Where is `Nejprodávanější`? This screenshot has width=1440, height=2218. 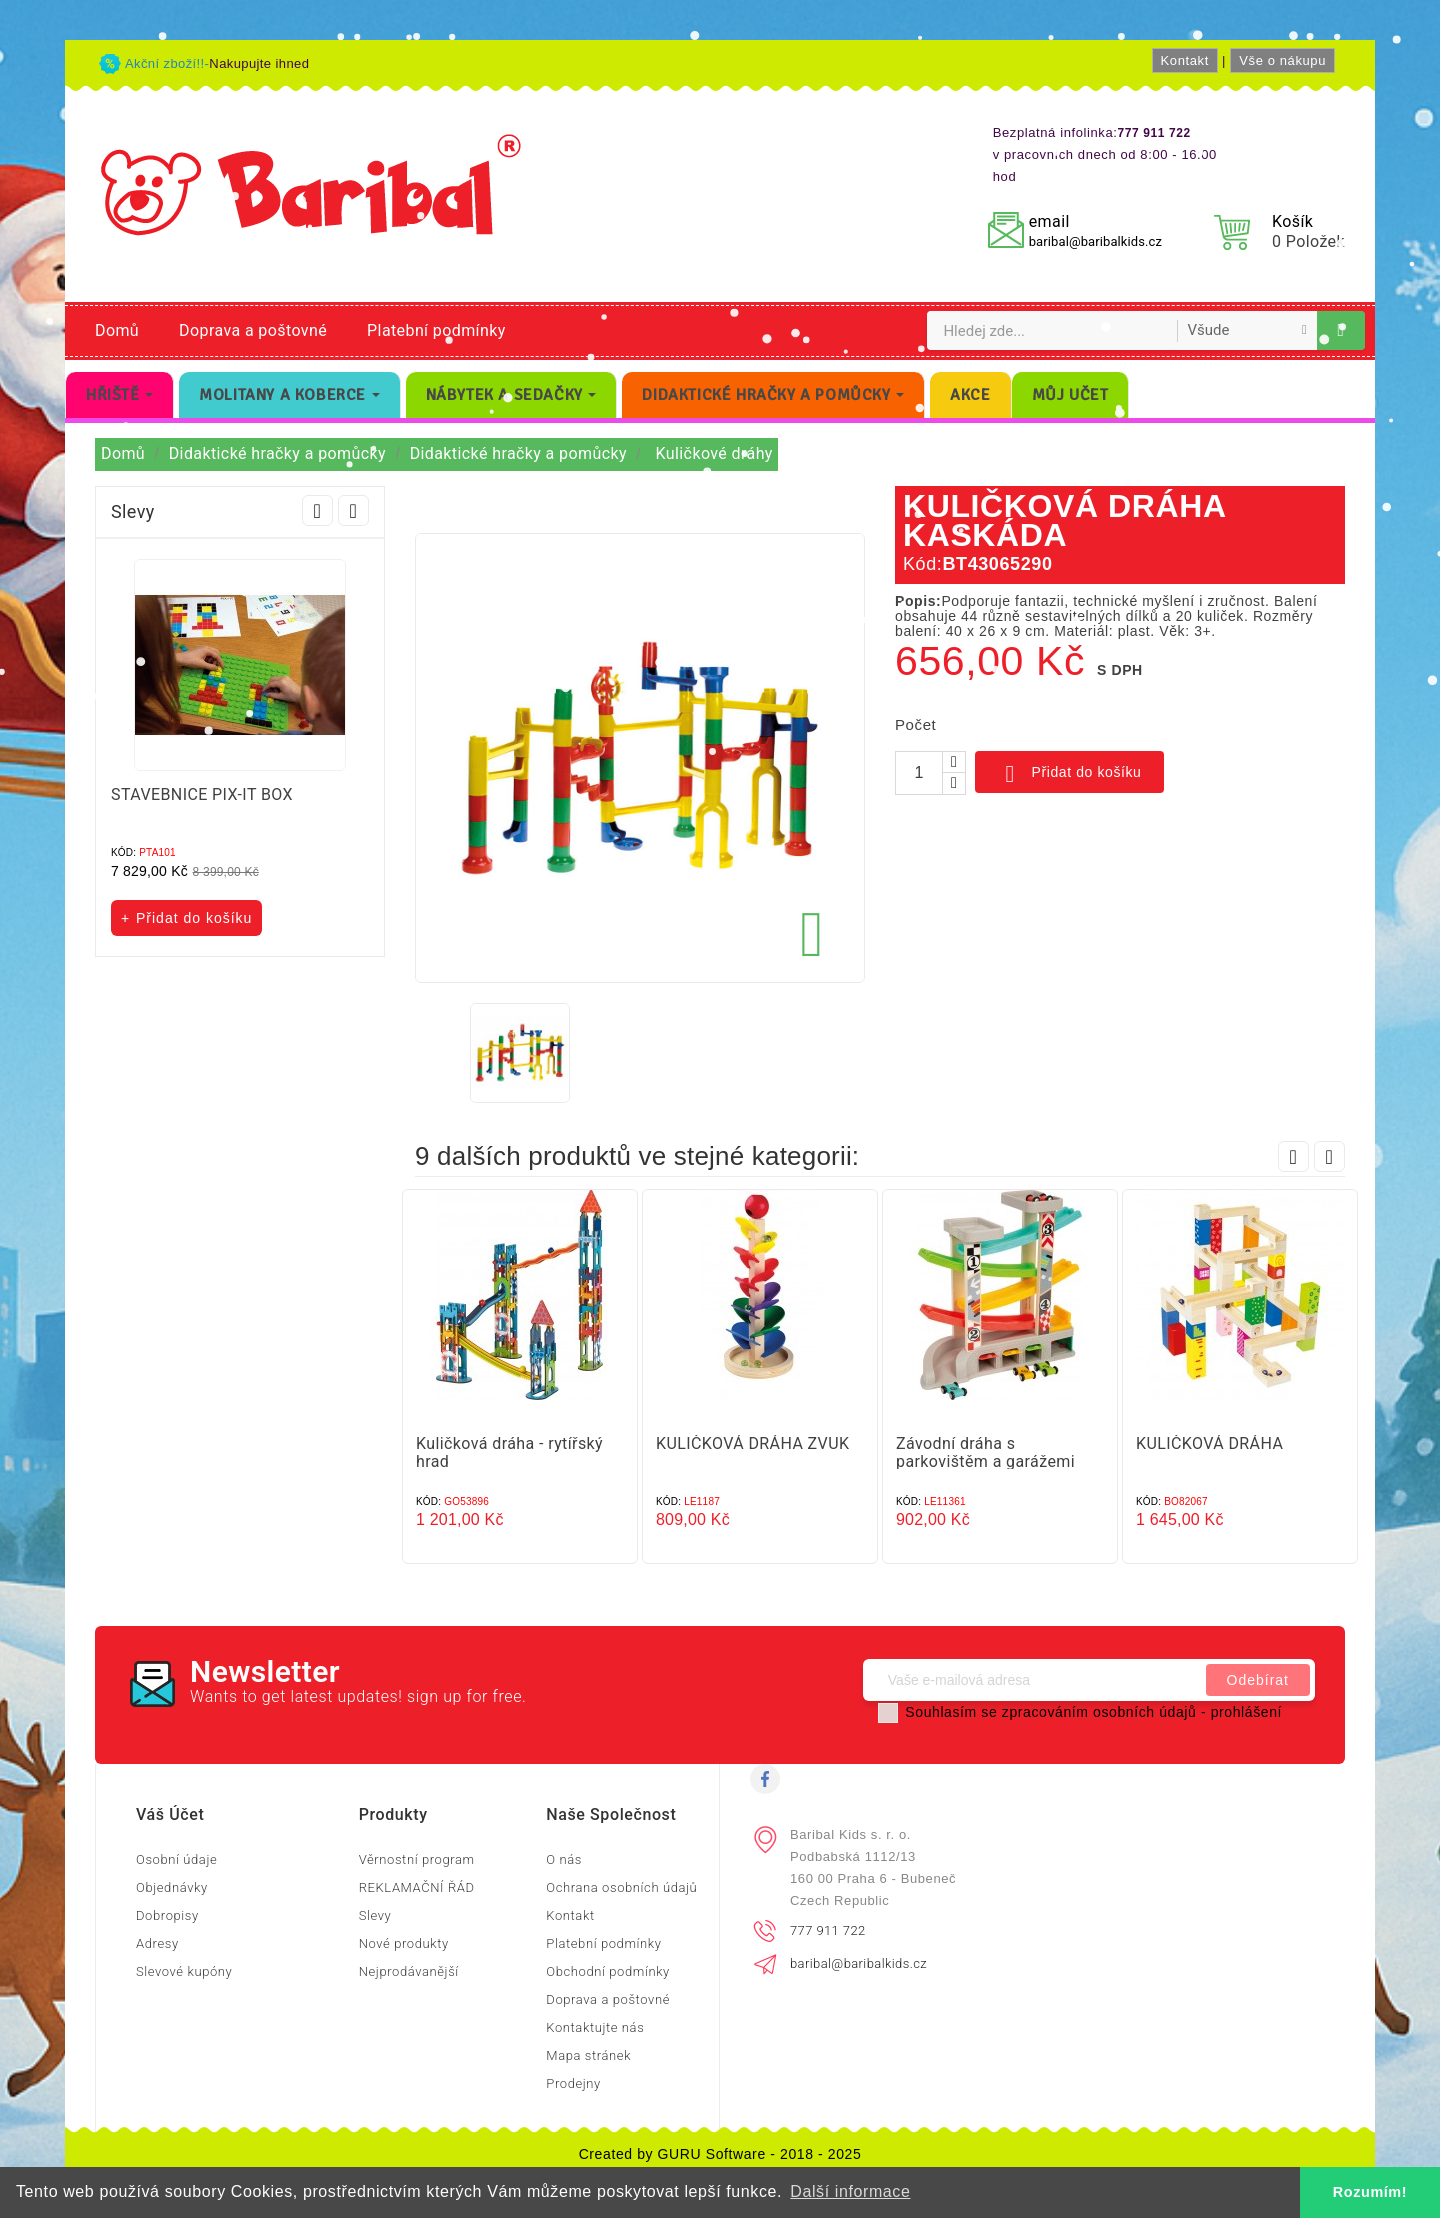
Nejprodávanější is located at coordinates (409, 1971).